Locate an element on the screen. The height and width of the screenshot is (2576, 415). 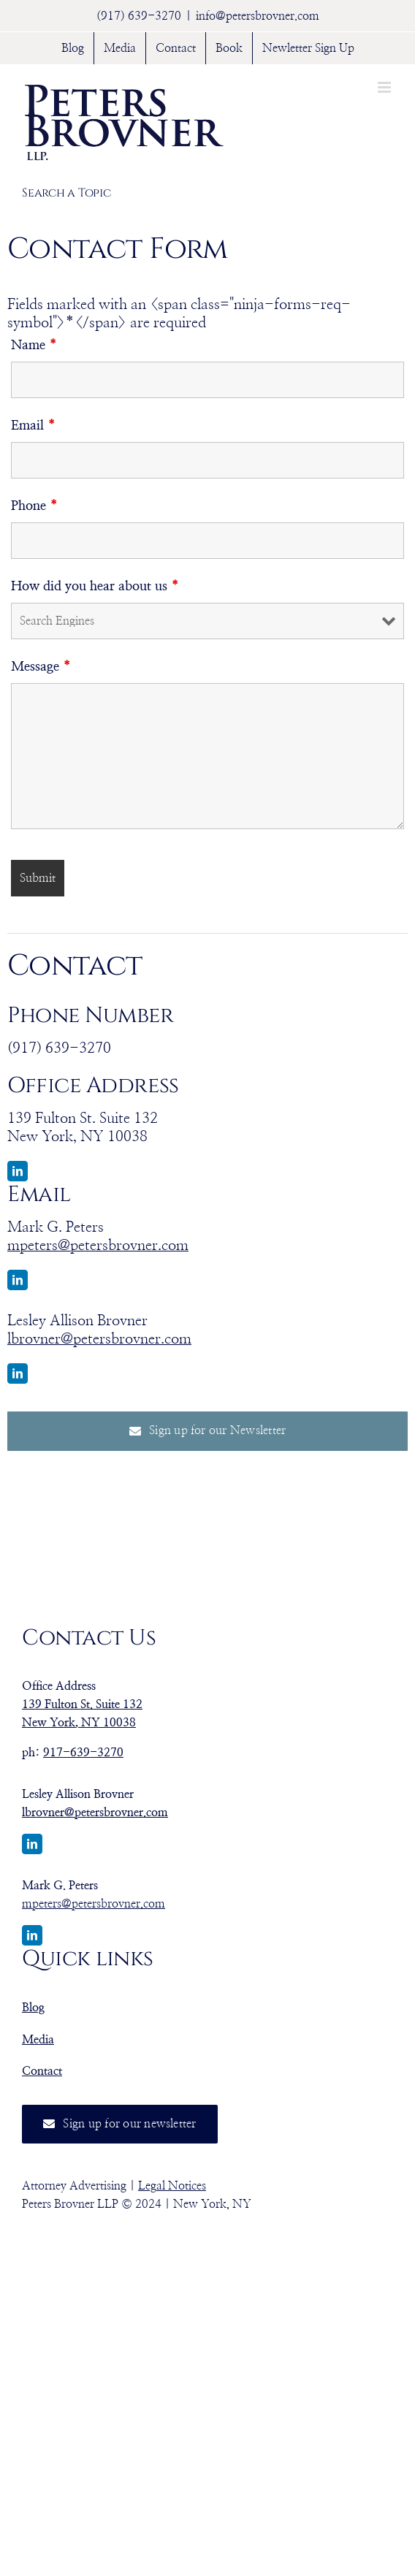
How did you hear about us is located at coordinates (95, 586).